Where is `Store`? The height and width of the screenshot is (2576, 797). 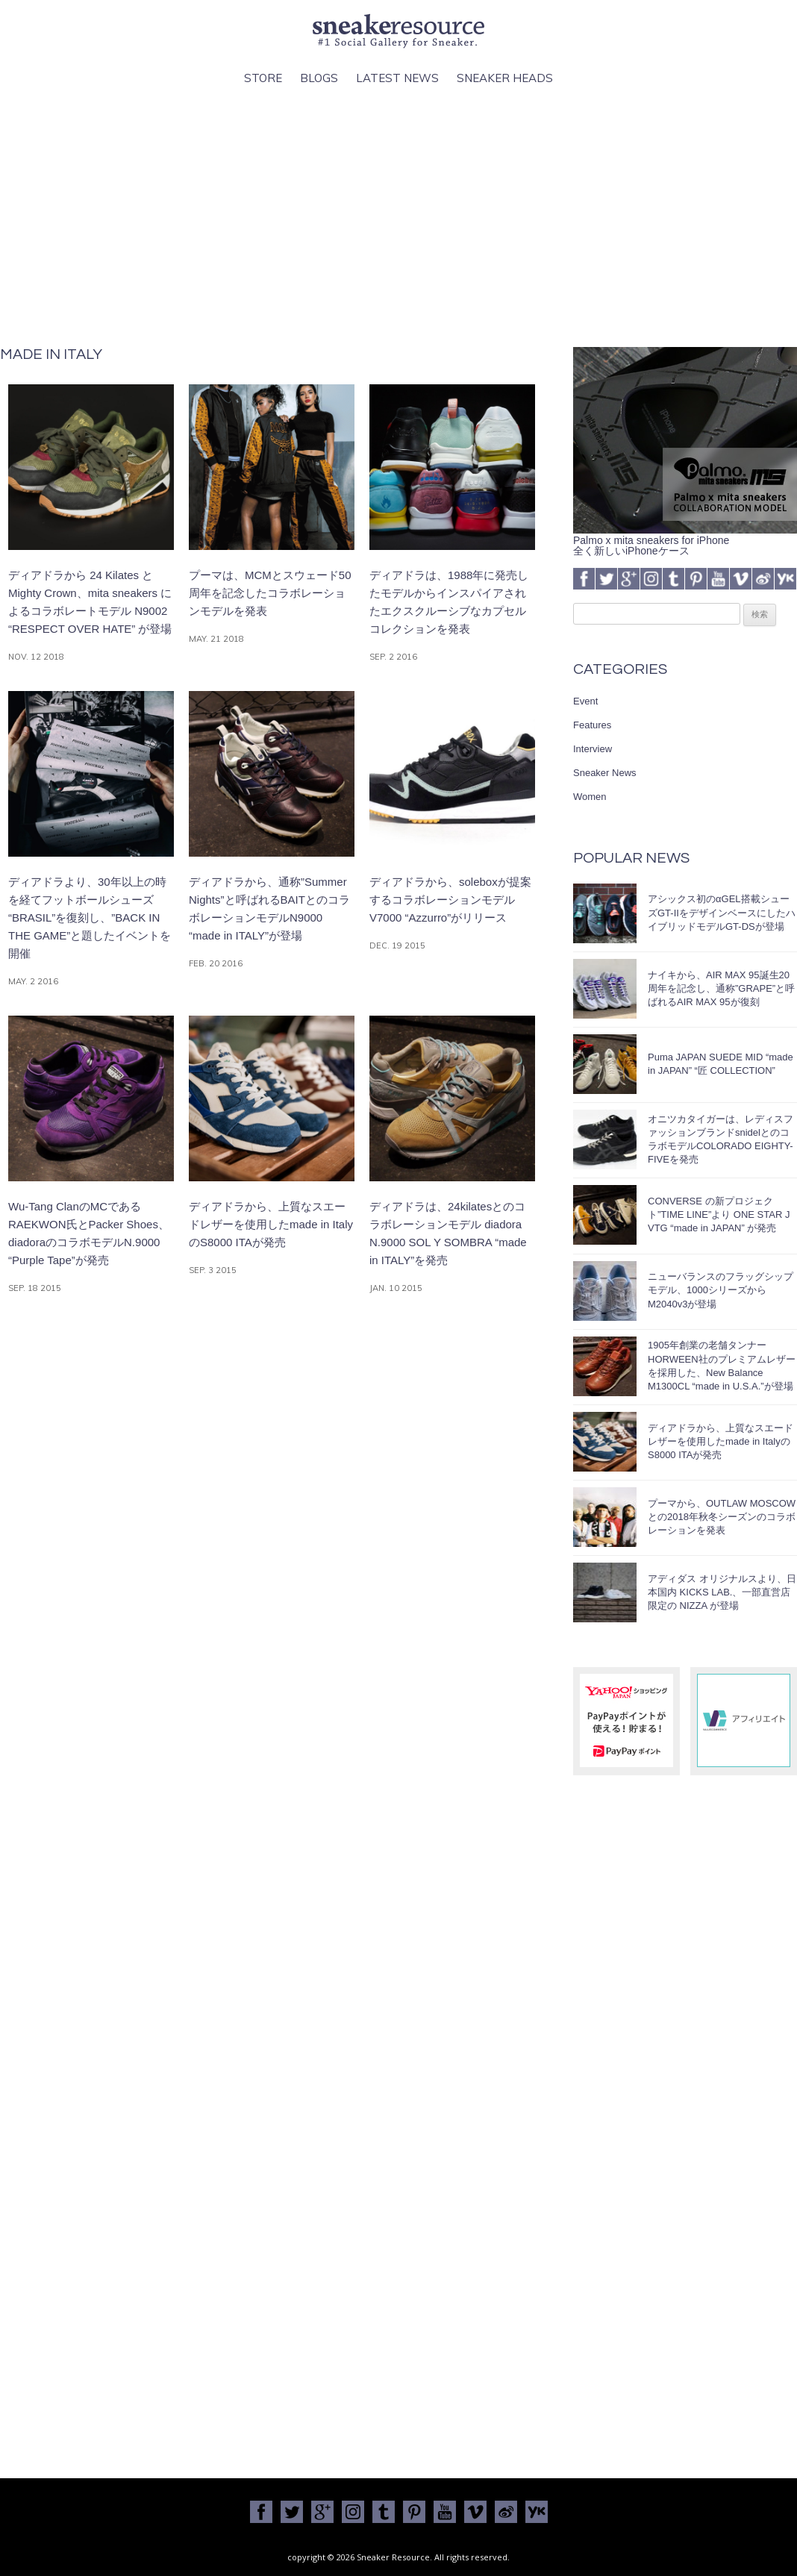
Store is located at coordinates (263, 78).